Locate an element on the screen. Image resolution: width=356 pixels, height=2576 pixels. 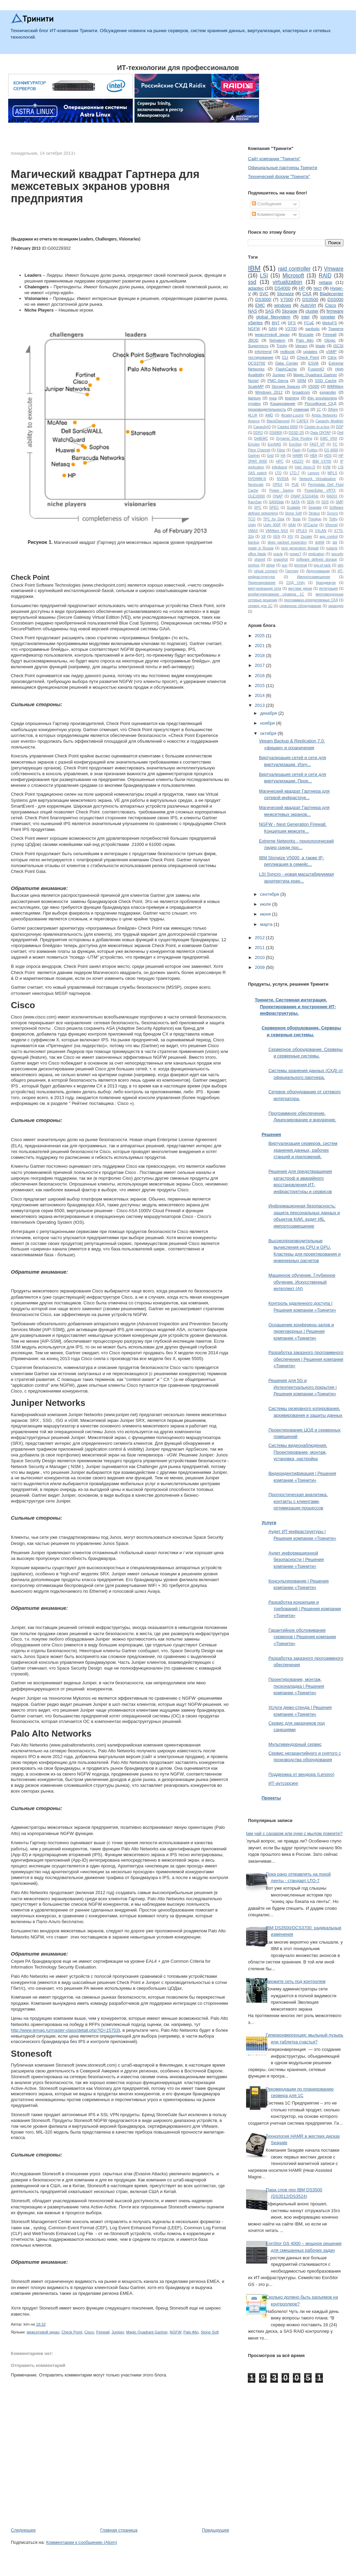
Supermicro is located at coordinates (258, 345).